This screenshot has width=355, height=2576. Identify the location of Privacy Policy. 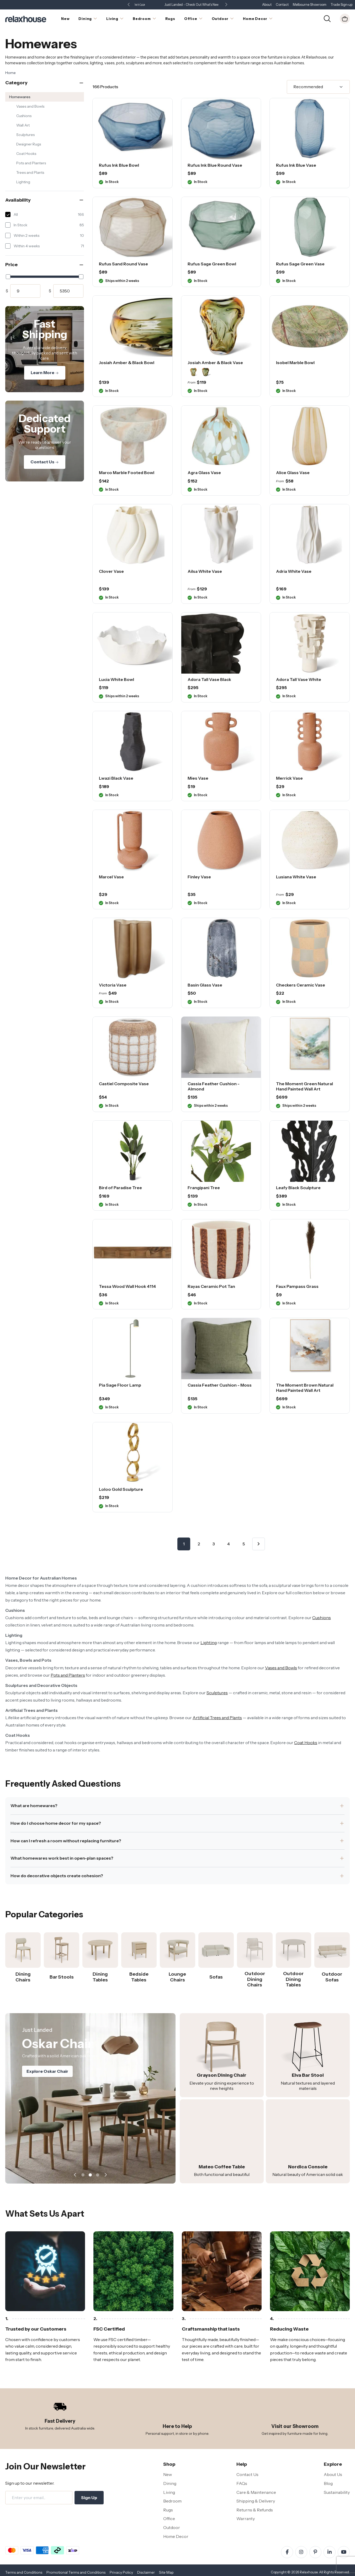
(121, 2572).